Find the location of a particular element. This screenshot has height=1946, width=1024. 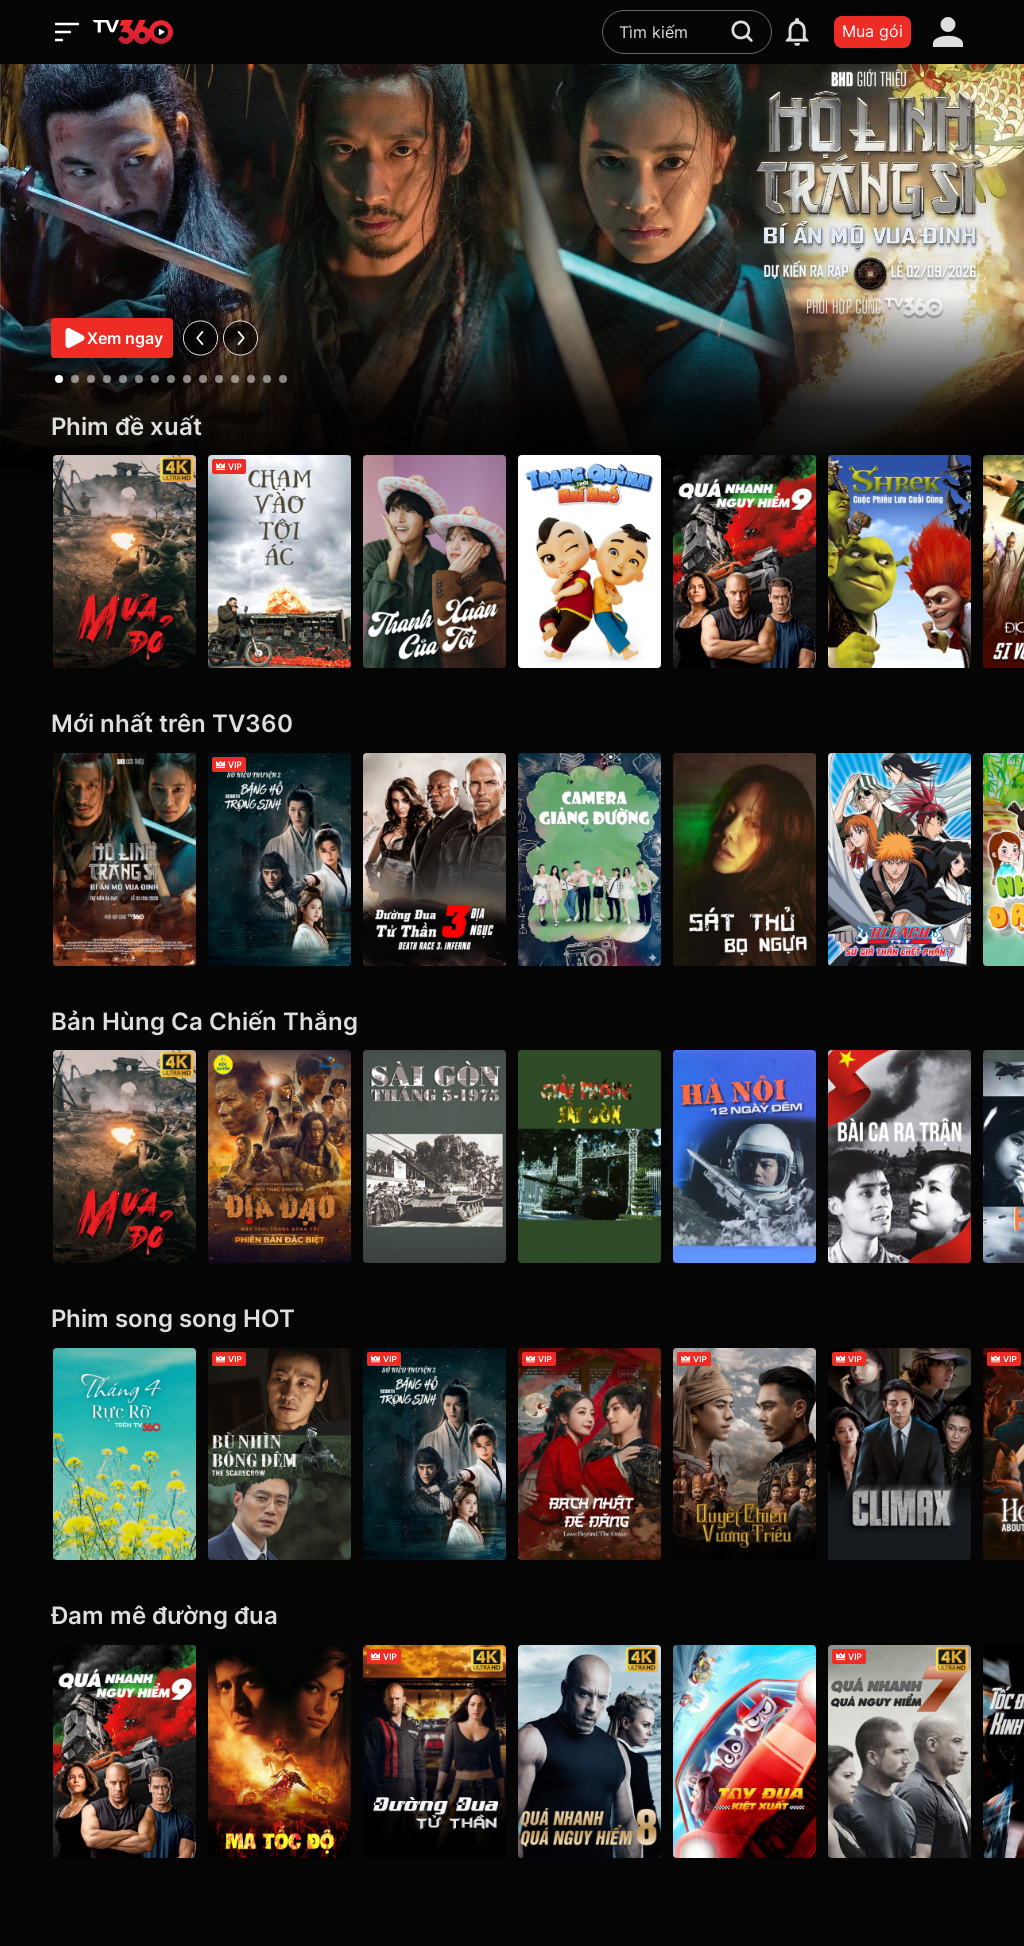

[Bù Nhìn Bóng Đêm - The Scarecrow] is located at coordinates (279, 1454).